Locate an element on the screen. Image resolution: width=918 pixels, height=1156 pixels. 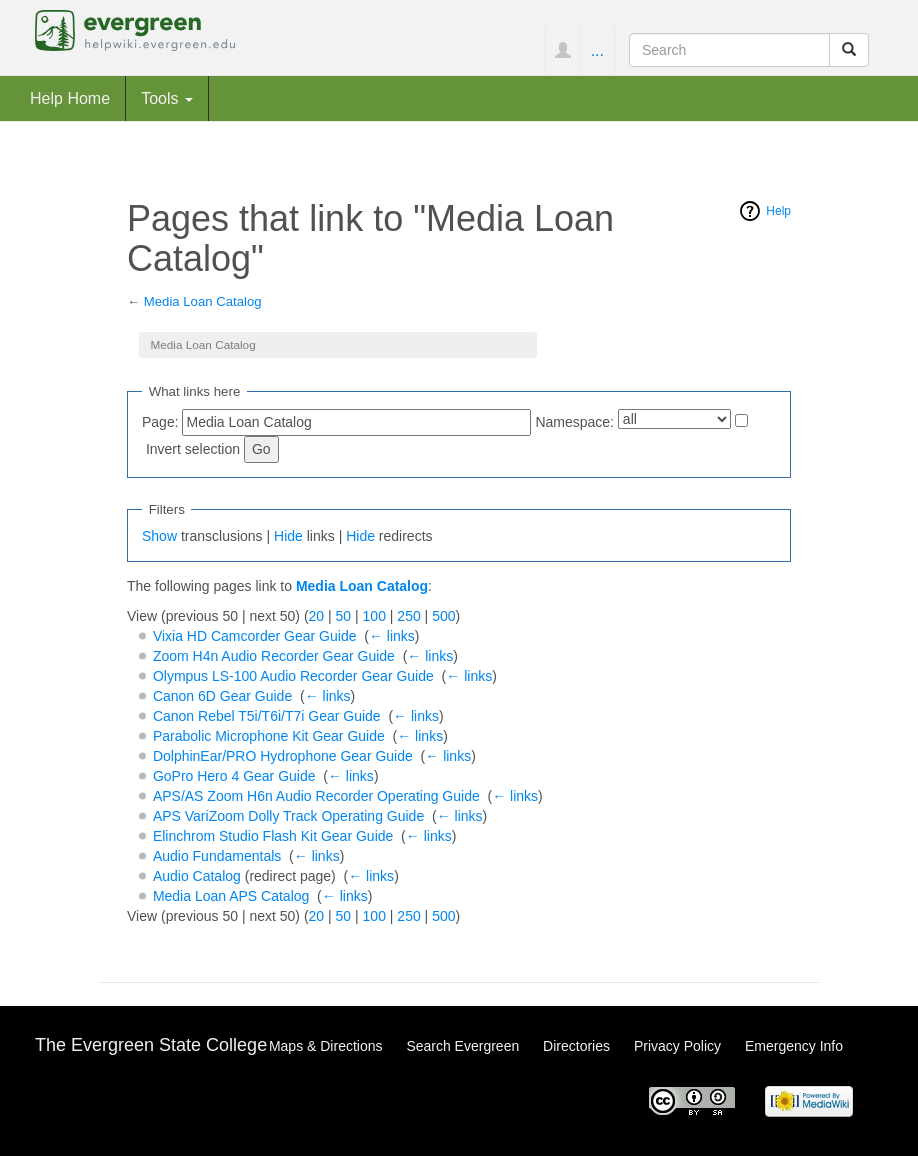
250 is located at coordinates (408, 616).